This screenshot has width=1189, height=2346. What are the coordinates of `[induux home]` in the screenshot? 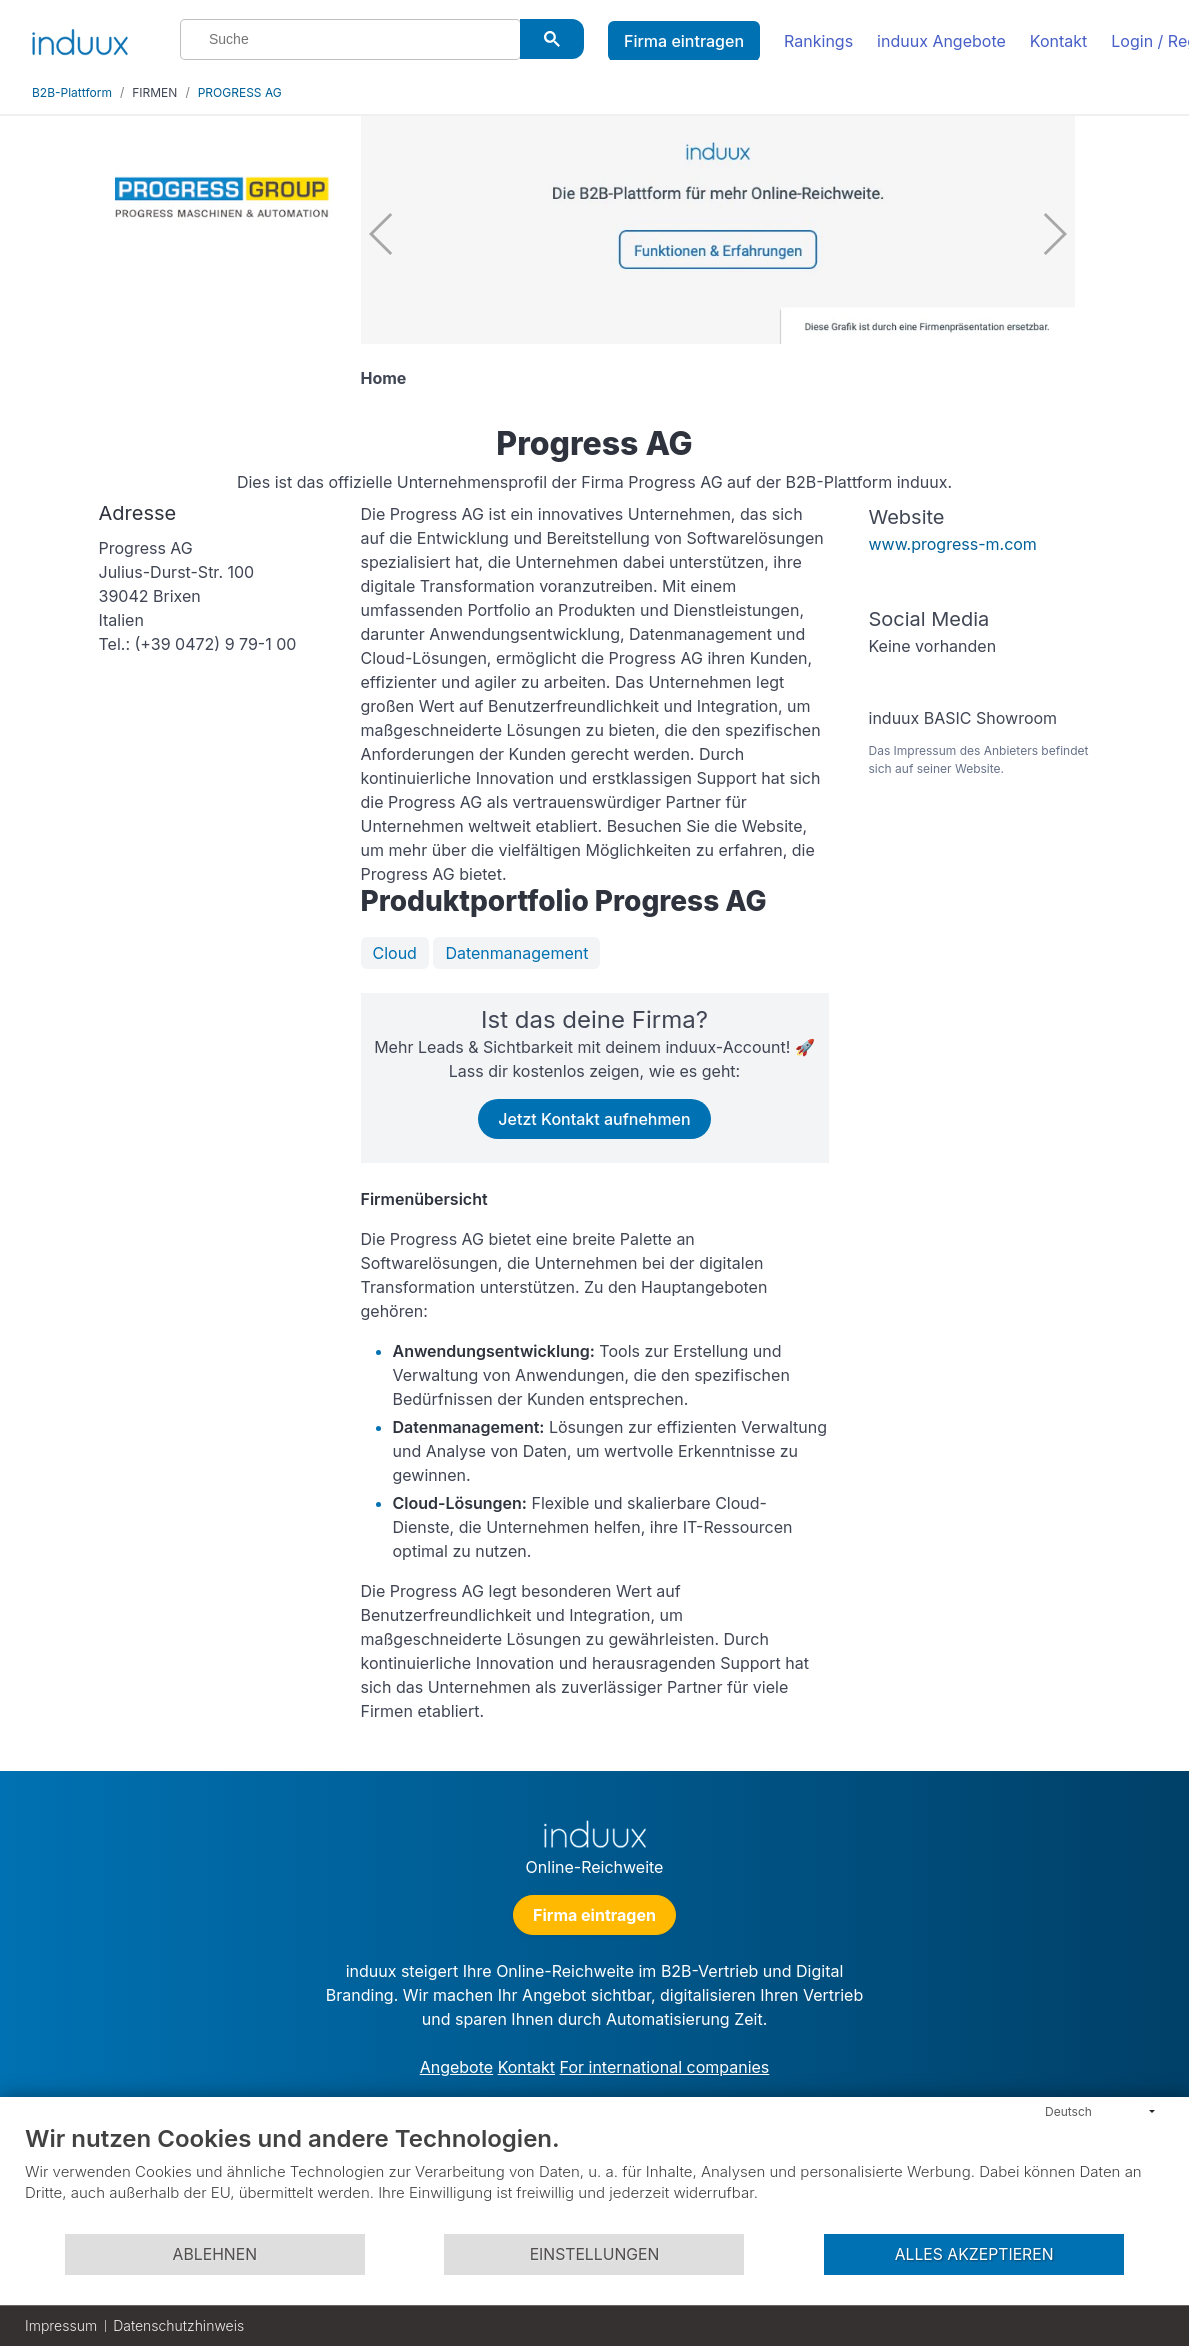 It's located at (80, 38).